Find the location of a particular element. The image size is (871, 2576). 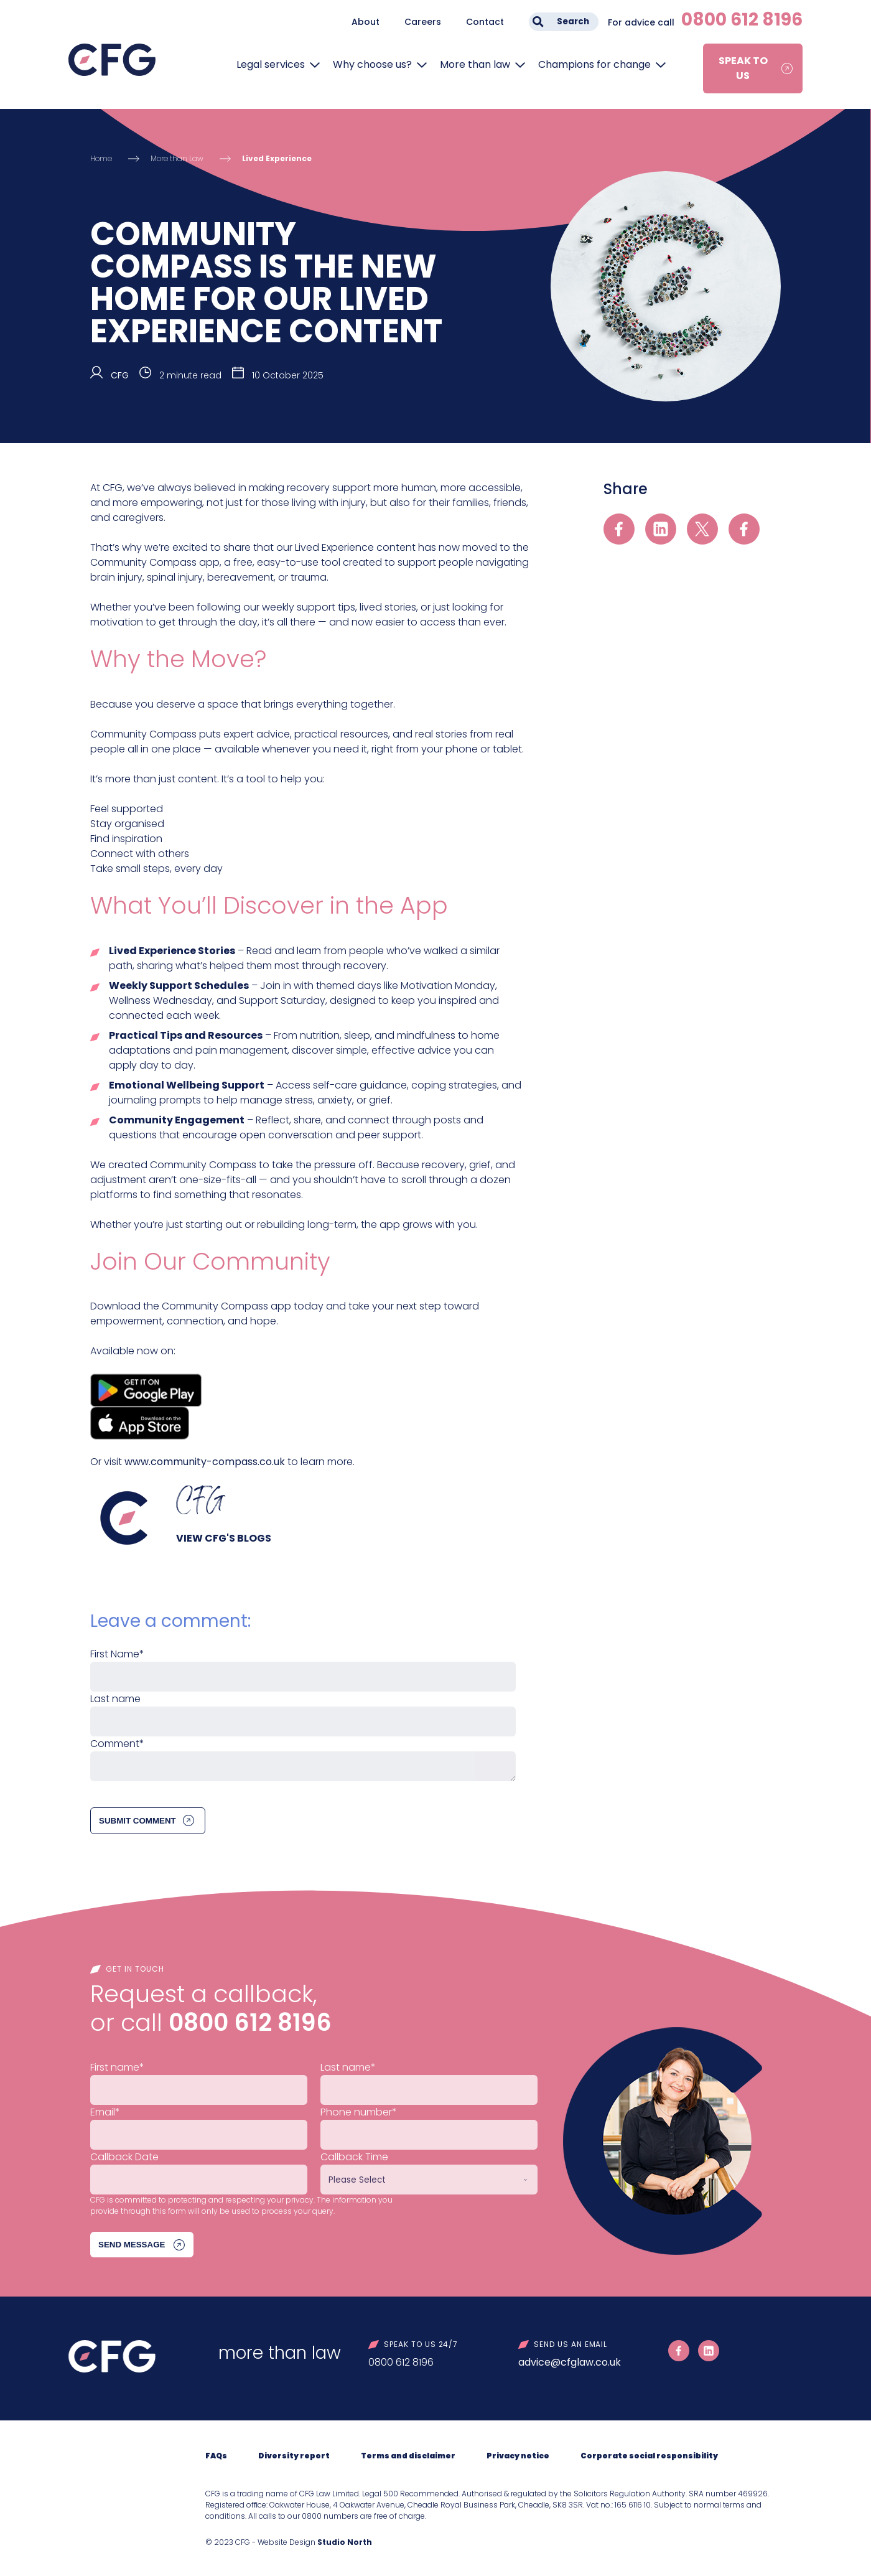

Terms and disclaimer [menuitem] is located at coordinates (408, 2455).